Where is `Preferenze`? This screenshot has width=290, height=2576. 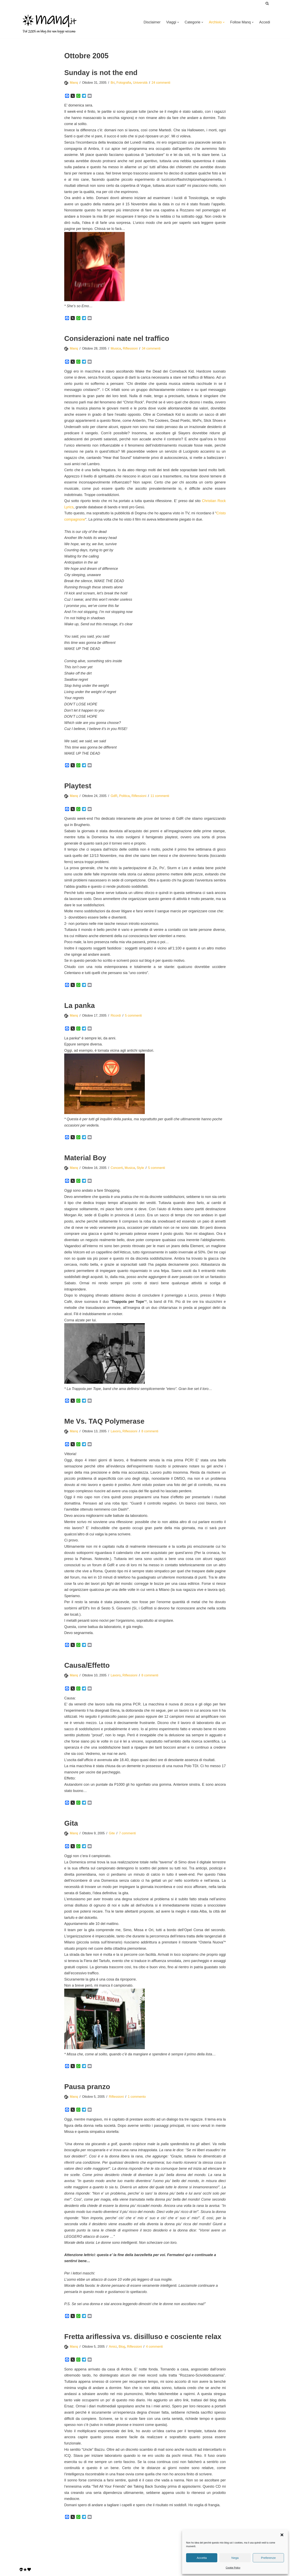
Preferenze is located at coordinates (268, 2557).